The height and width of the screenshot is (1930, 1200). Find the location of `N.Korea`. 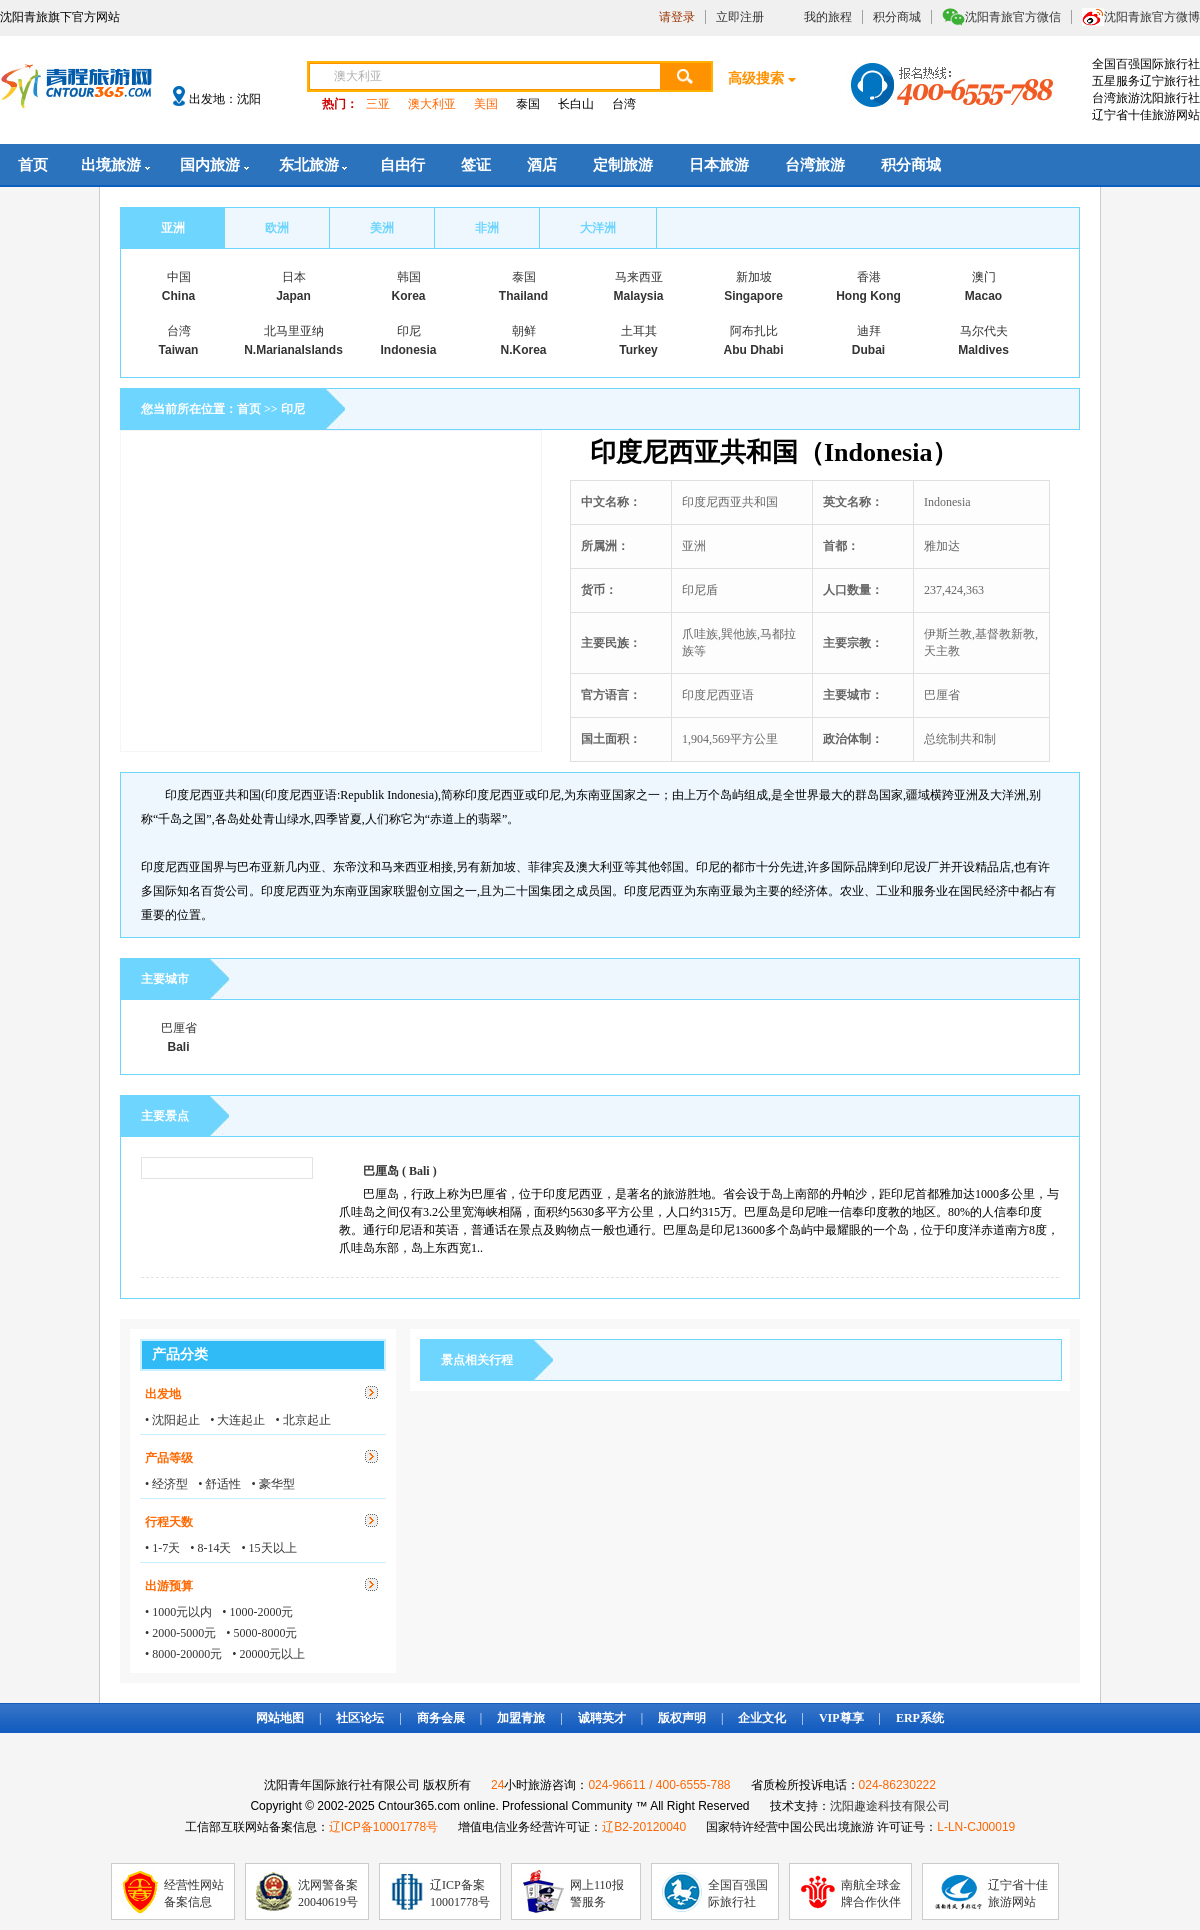

N.Korea is located at coordinates (523, 350).